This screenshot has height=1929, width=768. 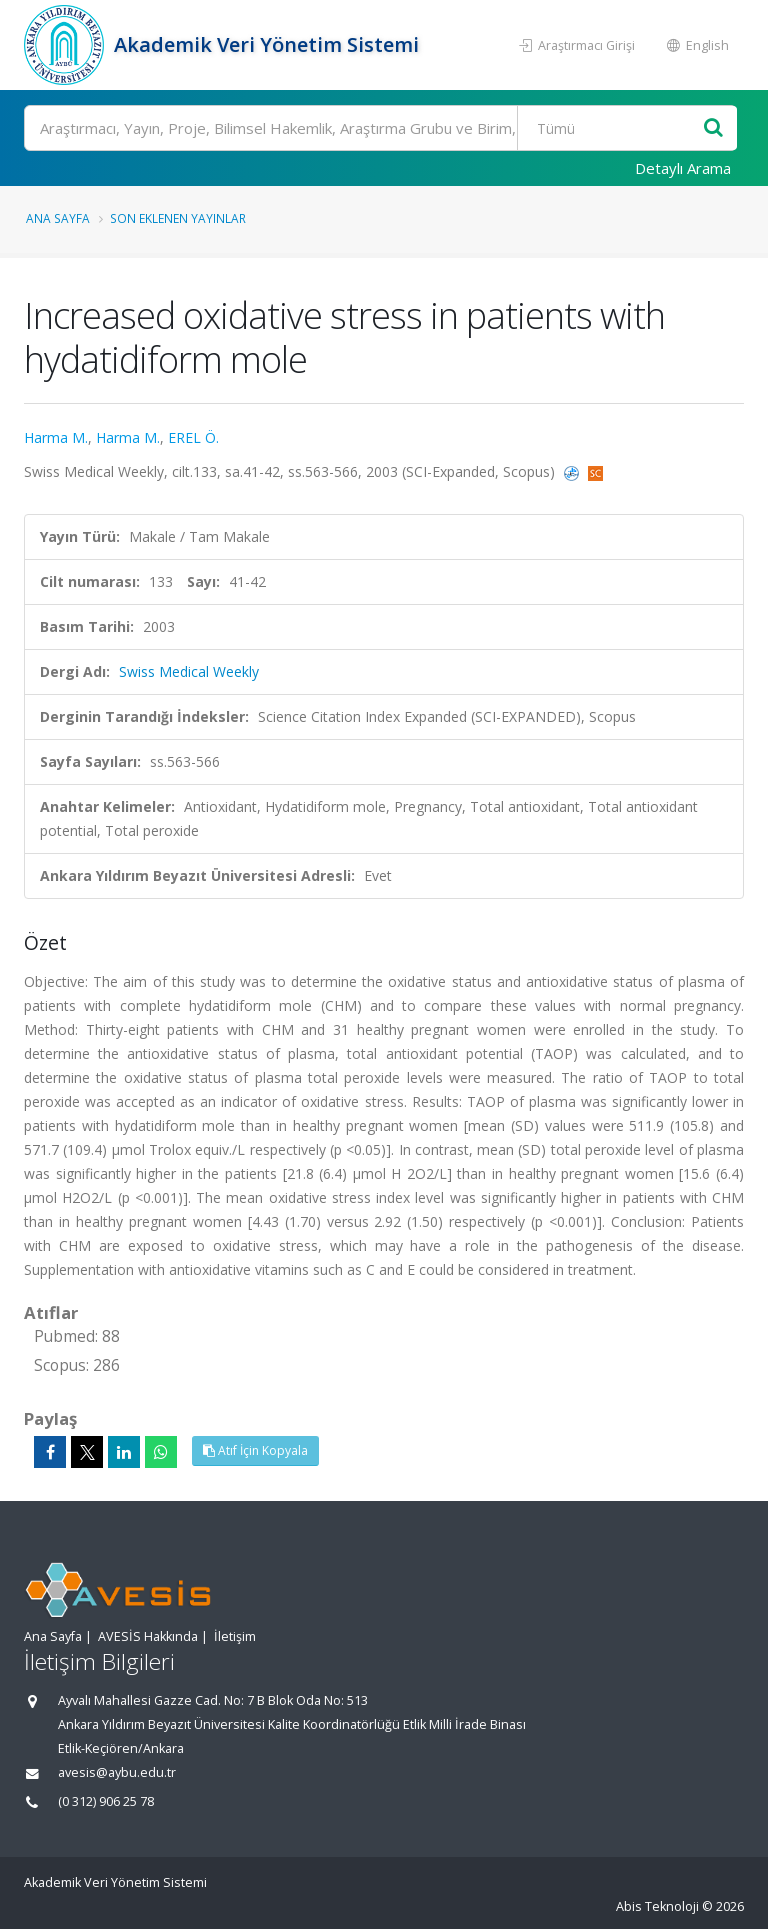 I want to click on Son Eklenen Yayınlar, so click(x=178, y=218).